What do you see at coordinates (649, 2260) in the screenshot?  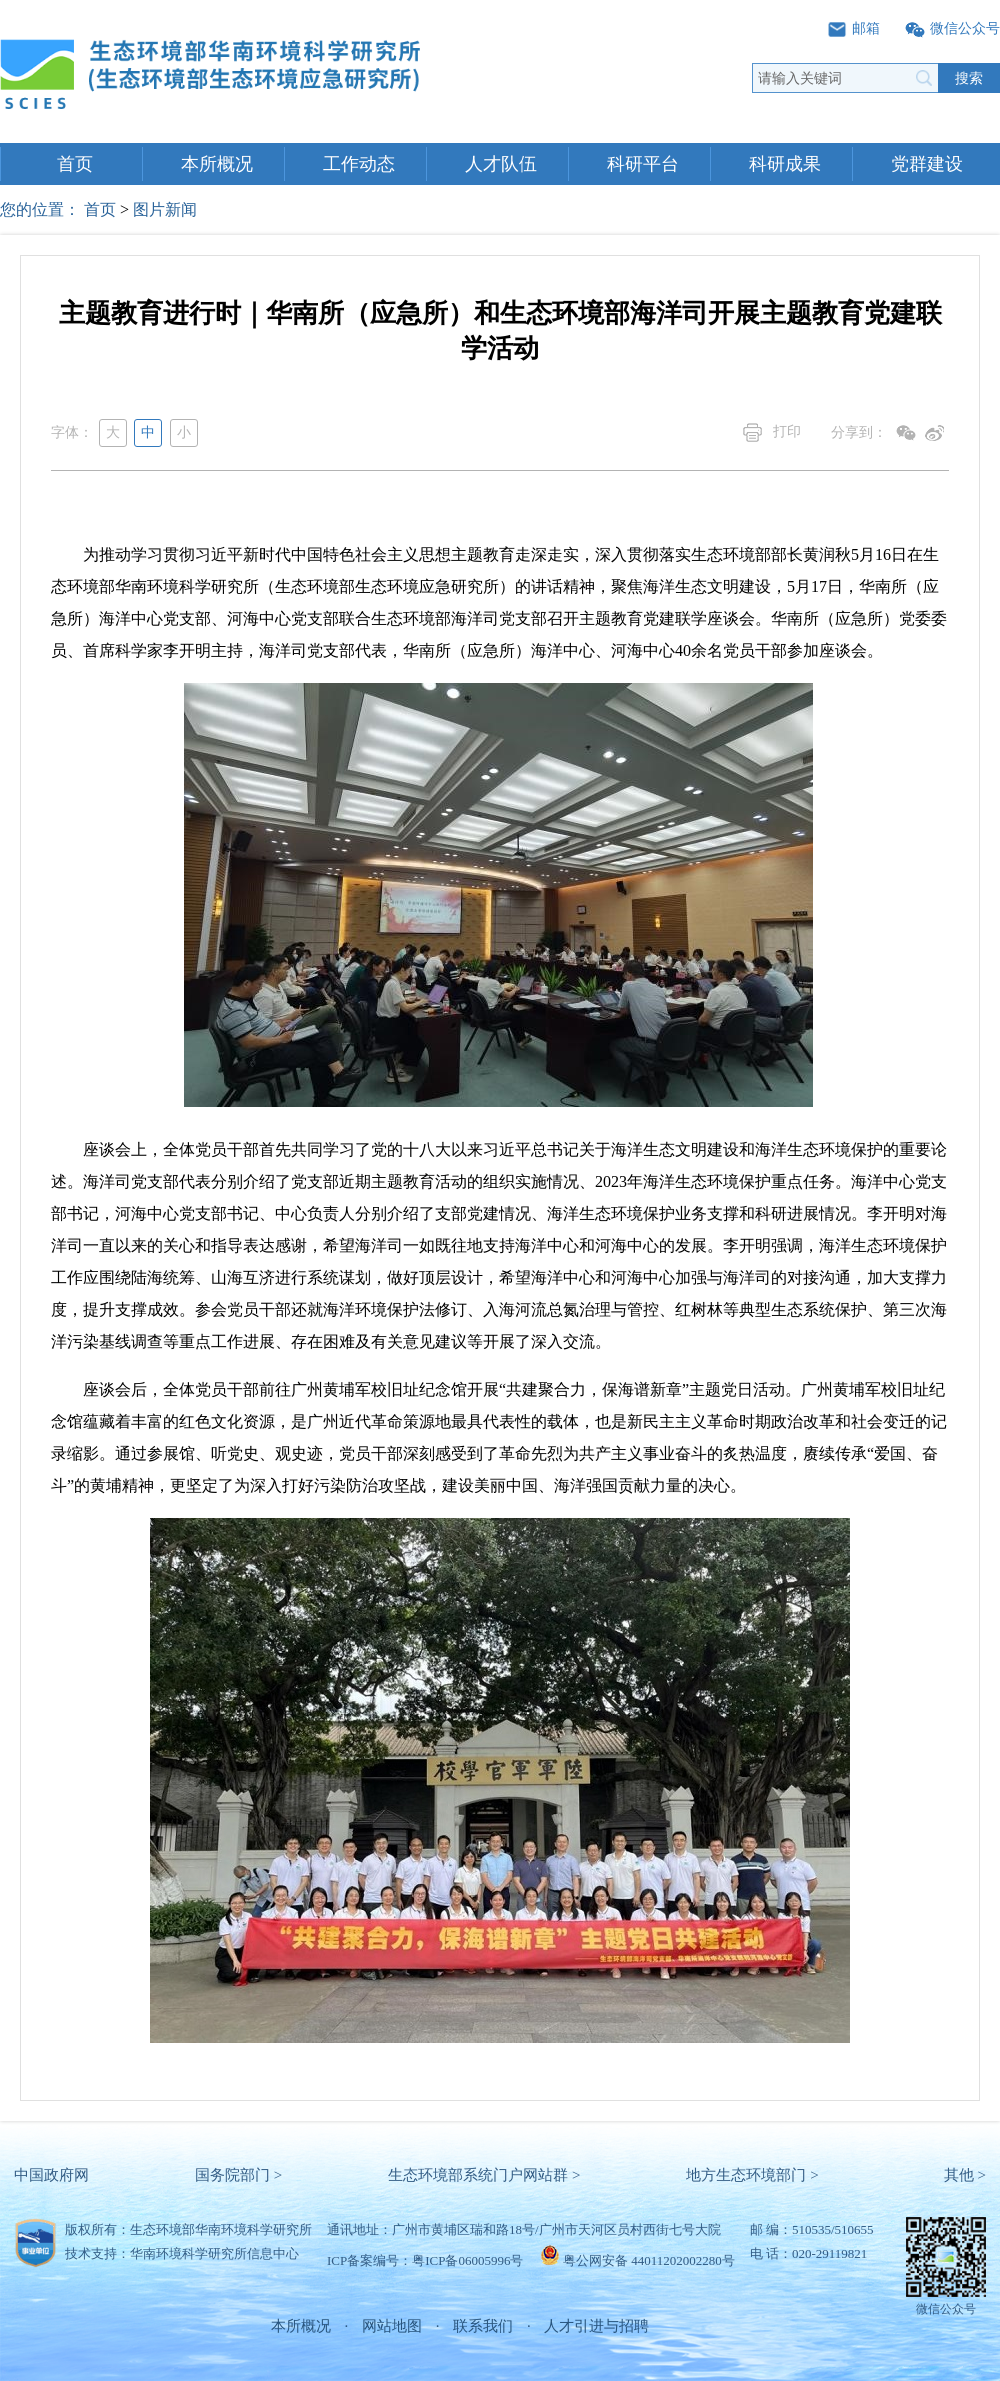 I see `粤公网安备 44011202002280号` at bounding box center [649, 2260].